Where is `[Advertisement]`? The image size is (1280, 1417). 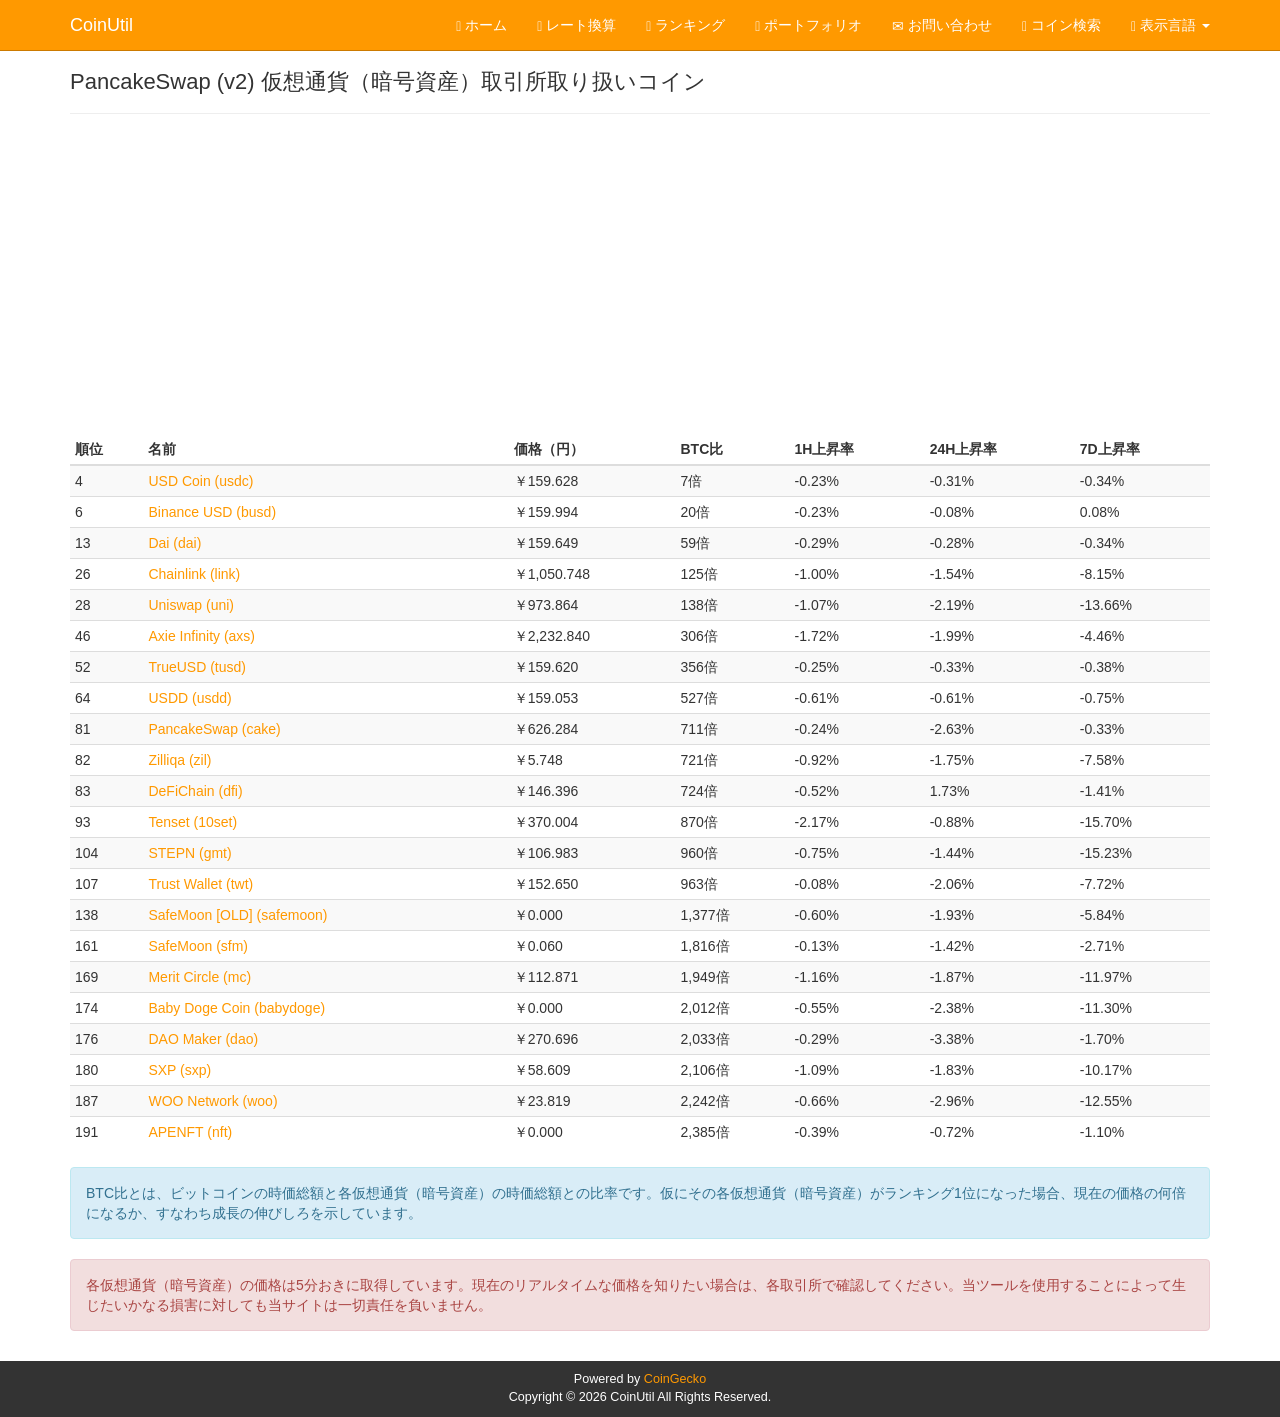 [Advertisement] is located at coordinates (640, 274).